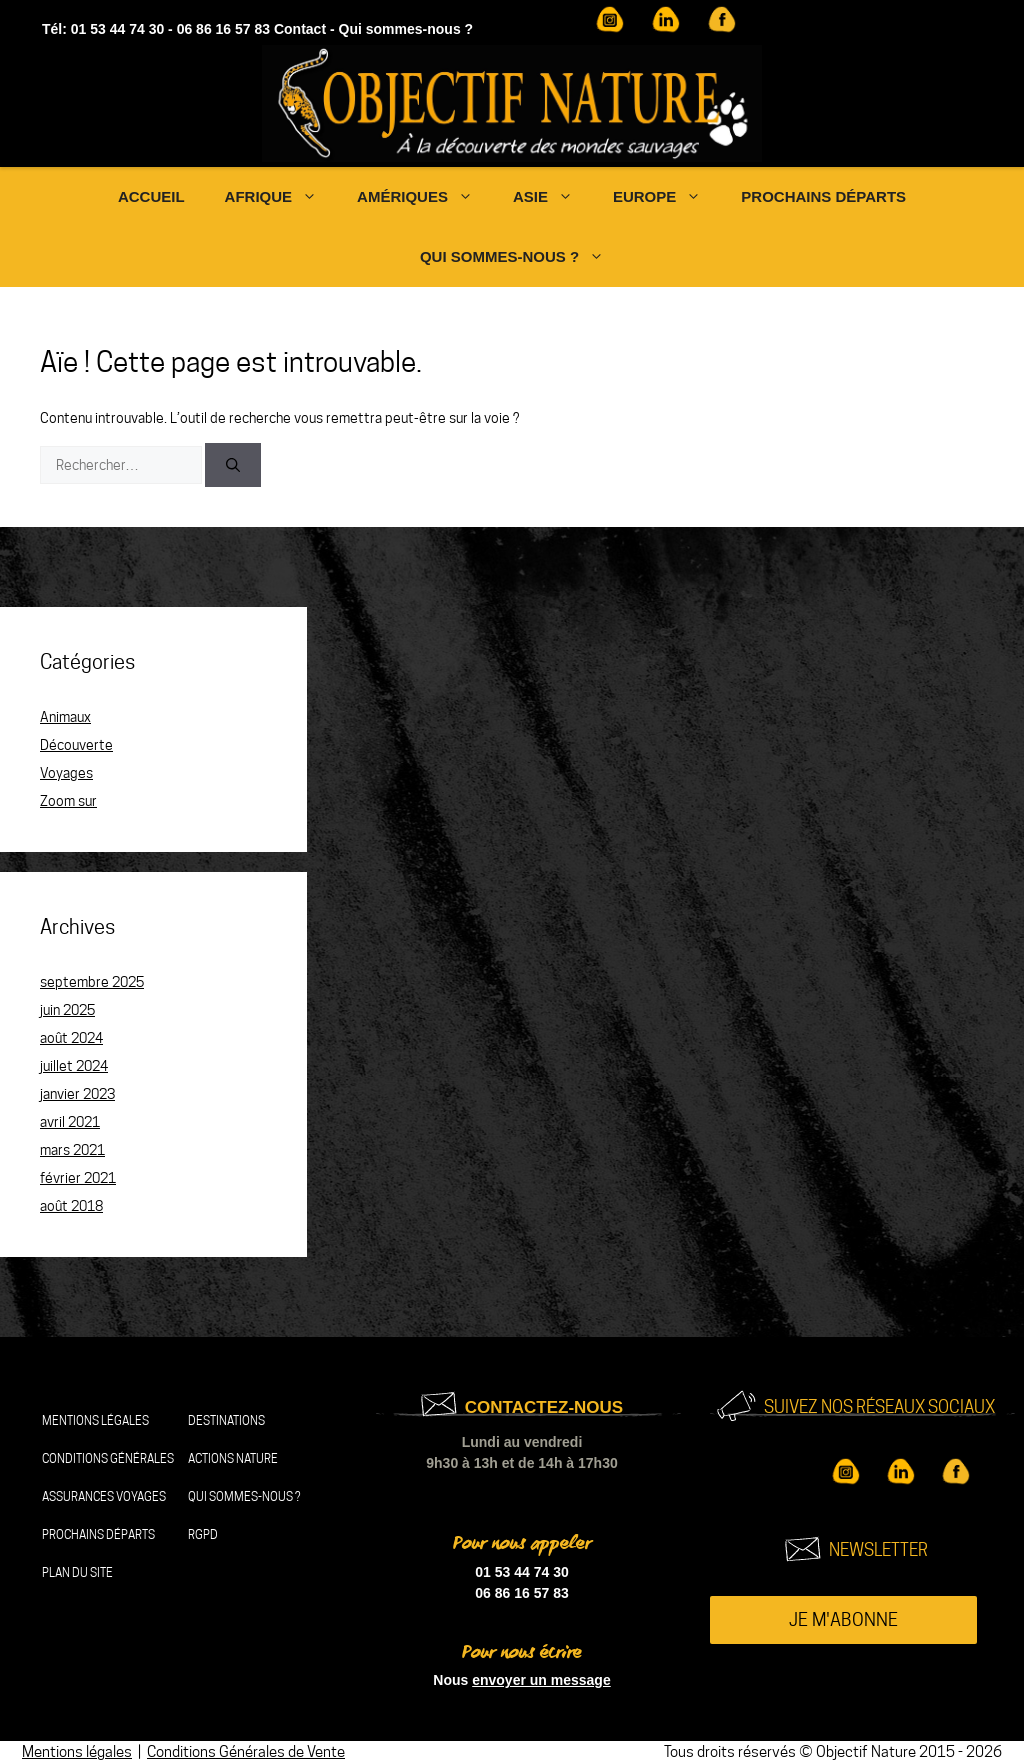  Describe the element at coordinates (76, 745) in the screenshot. I see `Découverte` at that location.